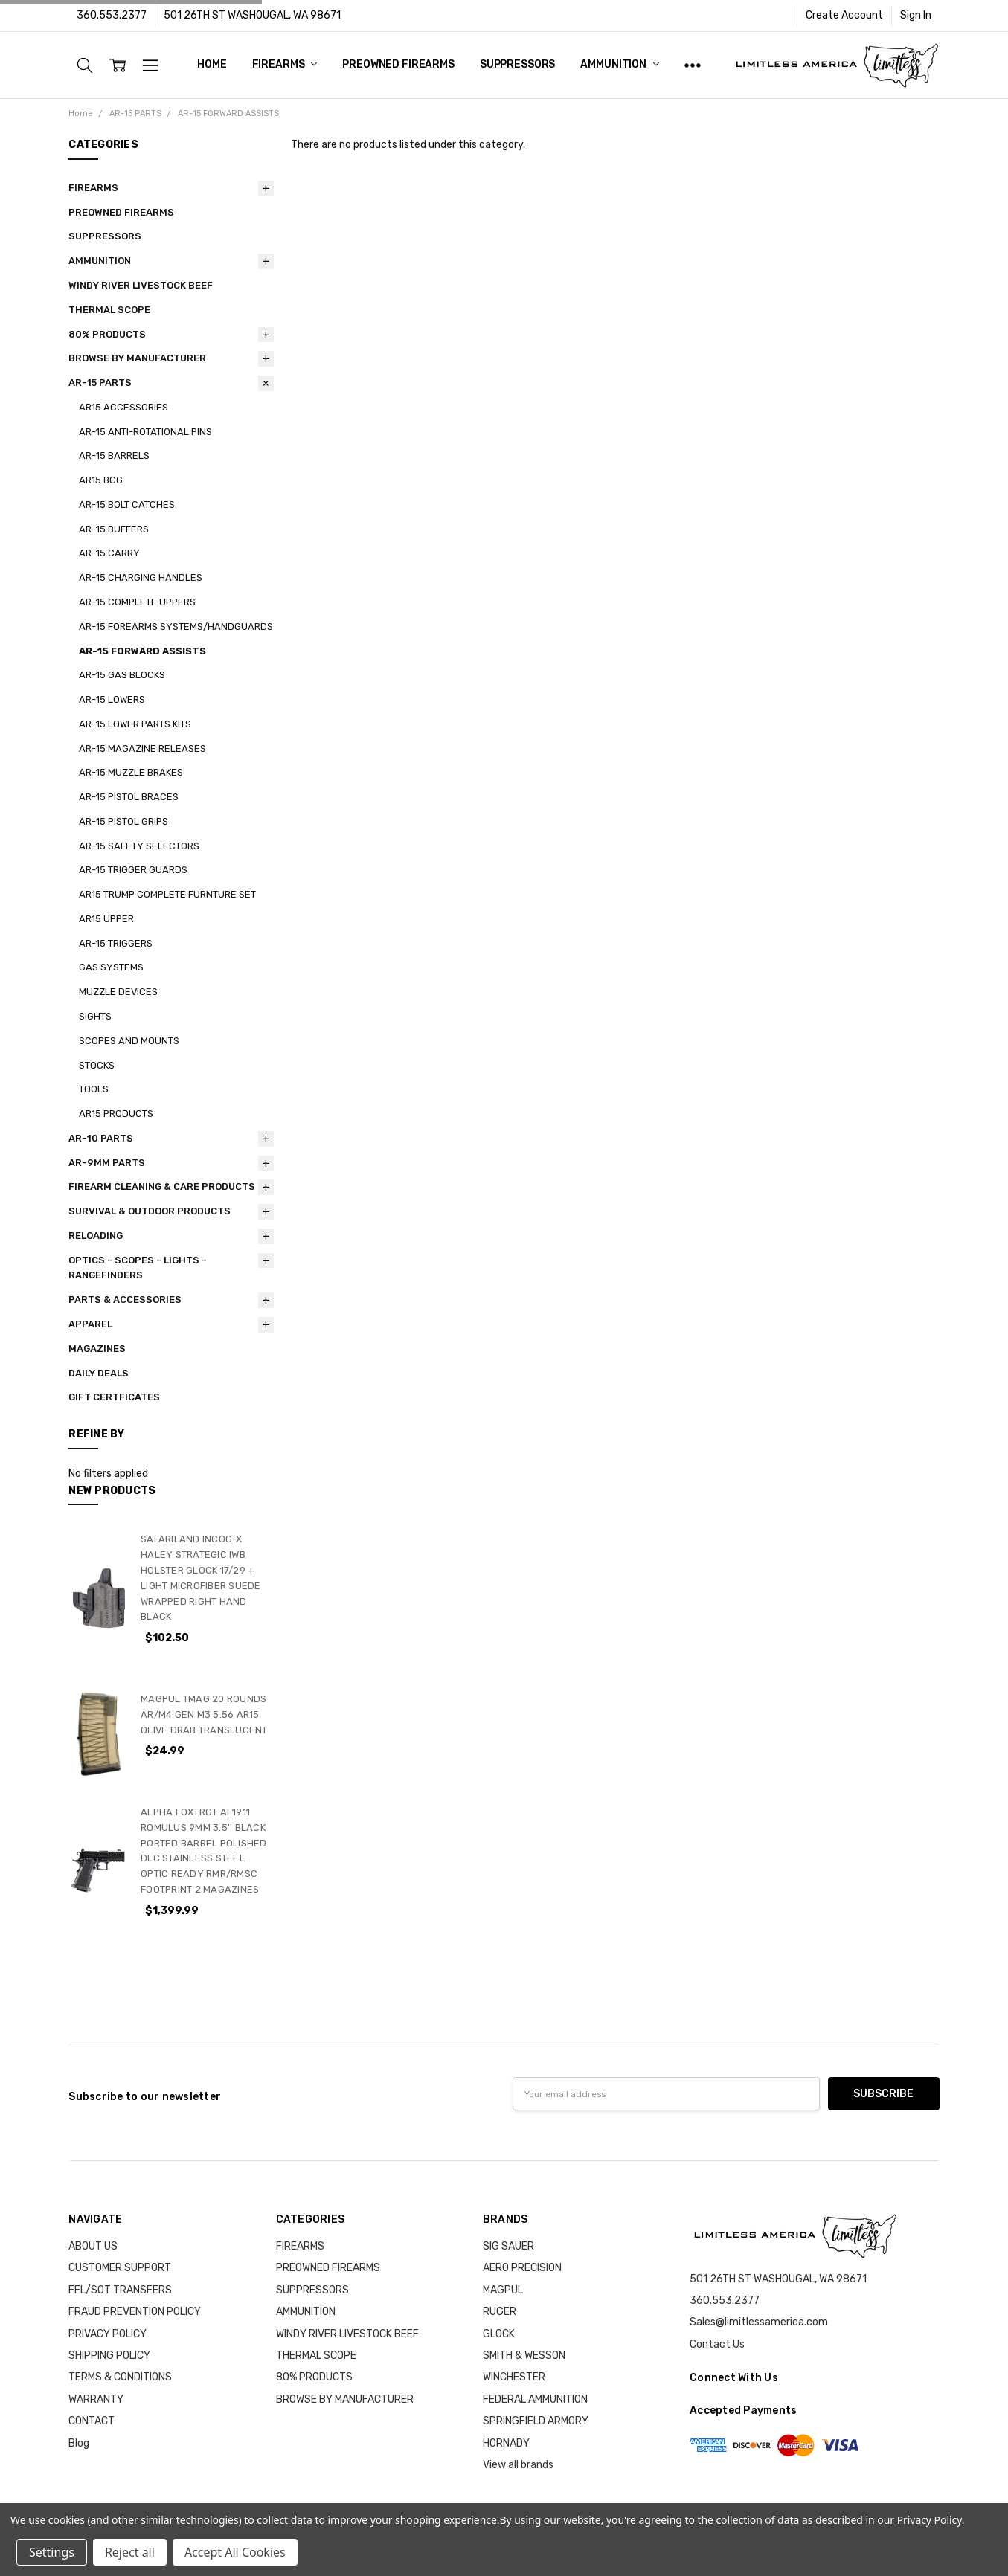  I want to click on AR-15 PISTOL GRIPS, so click(123, 821).